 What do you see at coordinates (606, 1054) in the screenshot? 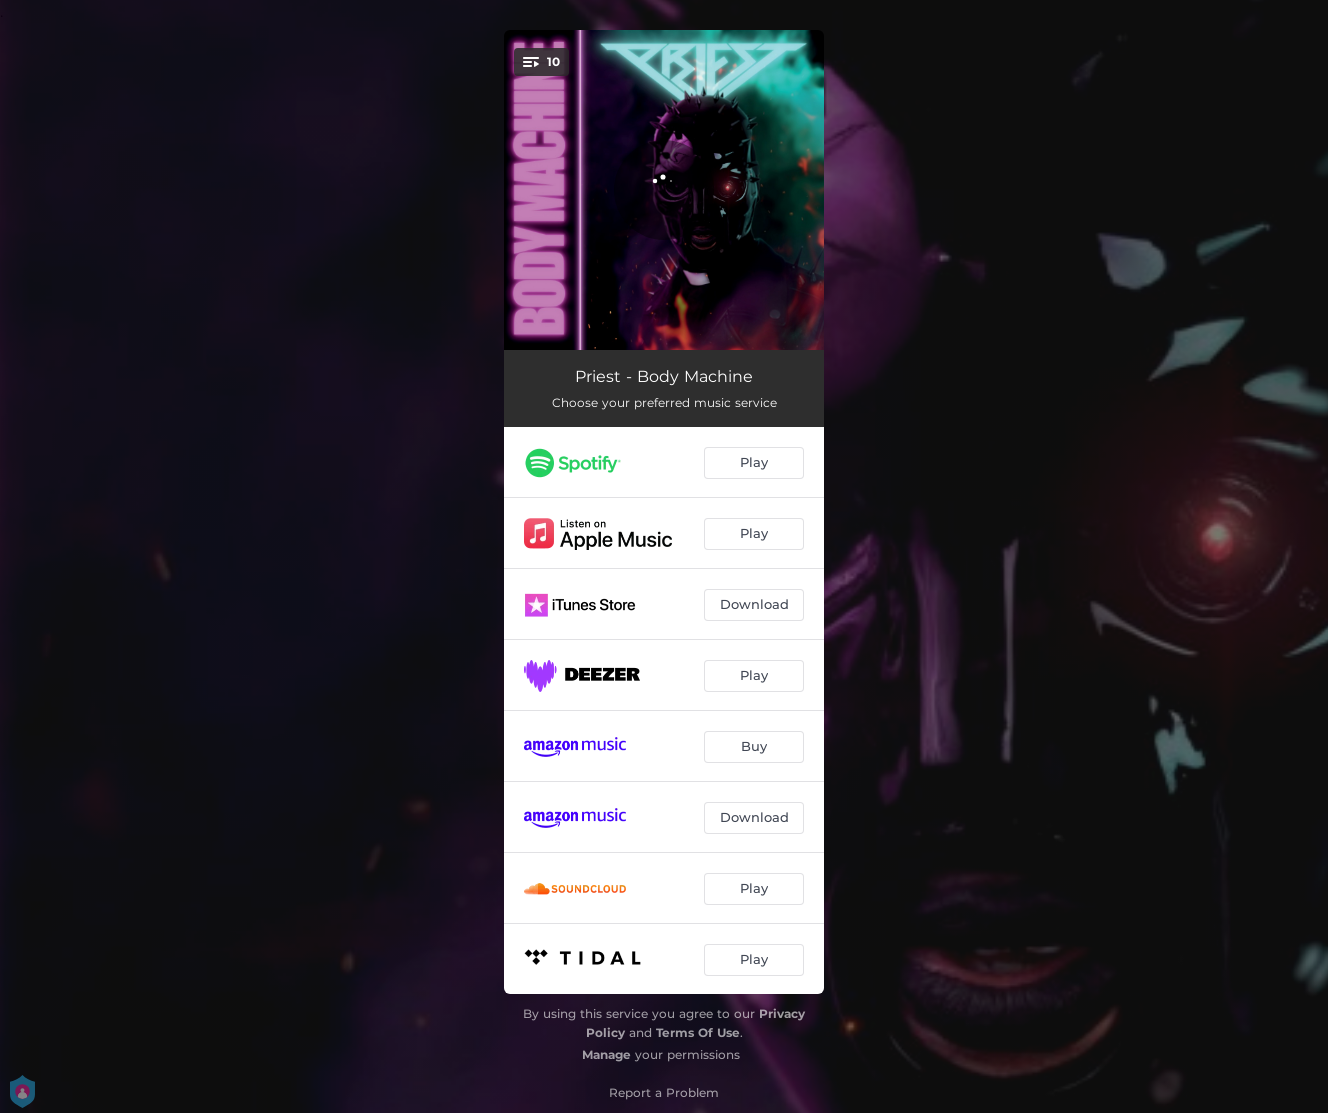
I see `Manage` at bounding box center [606, 1054].